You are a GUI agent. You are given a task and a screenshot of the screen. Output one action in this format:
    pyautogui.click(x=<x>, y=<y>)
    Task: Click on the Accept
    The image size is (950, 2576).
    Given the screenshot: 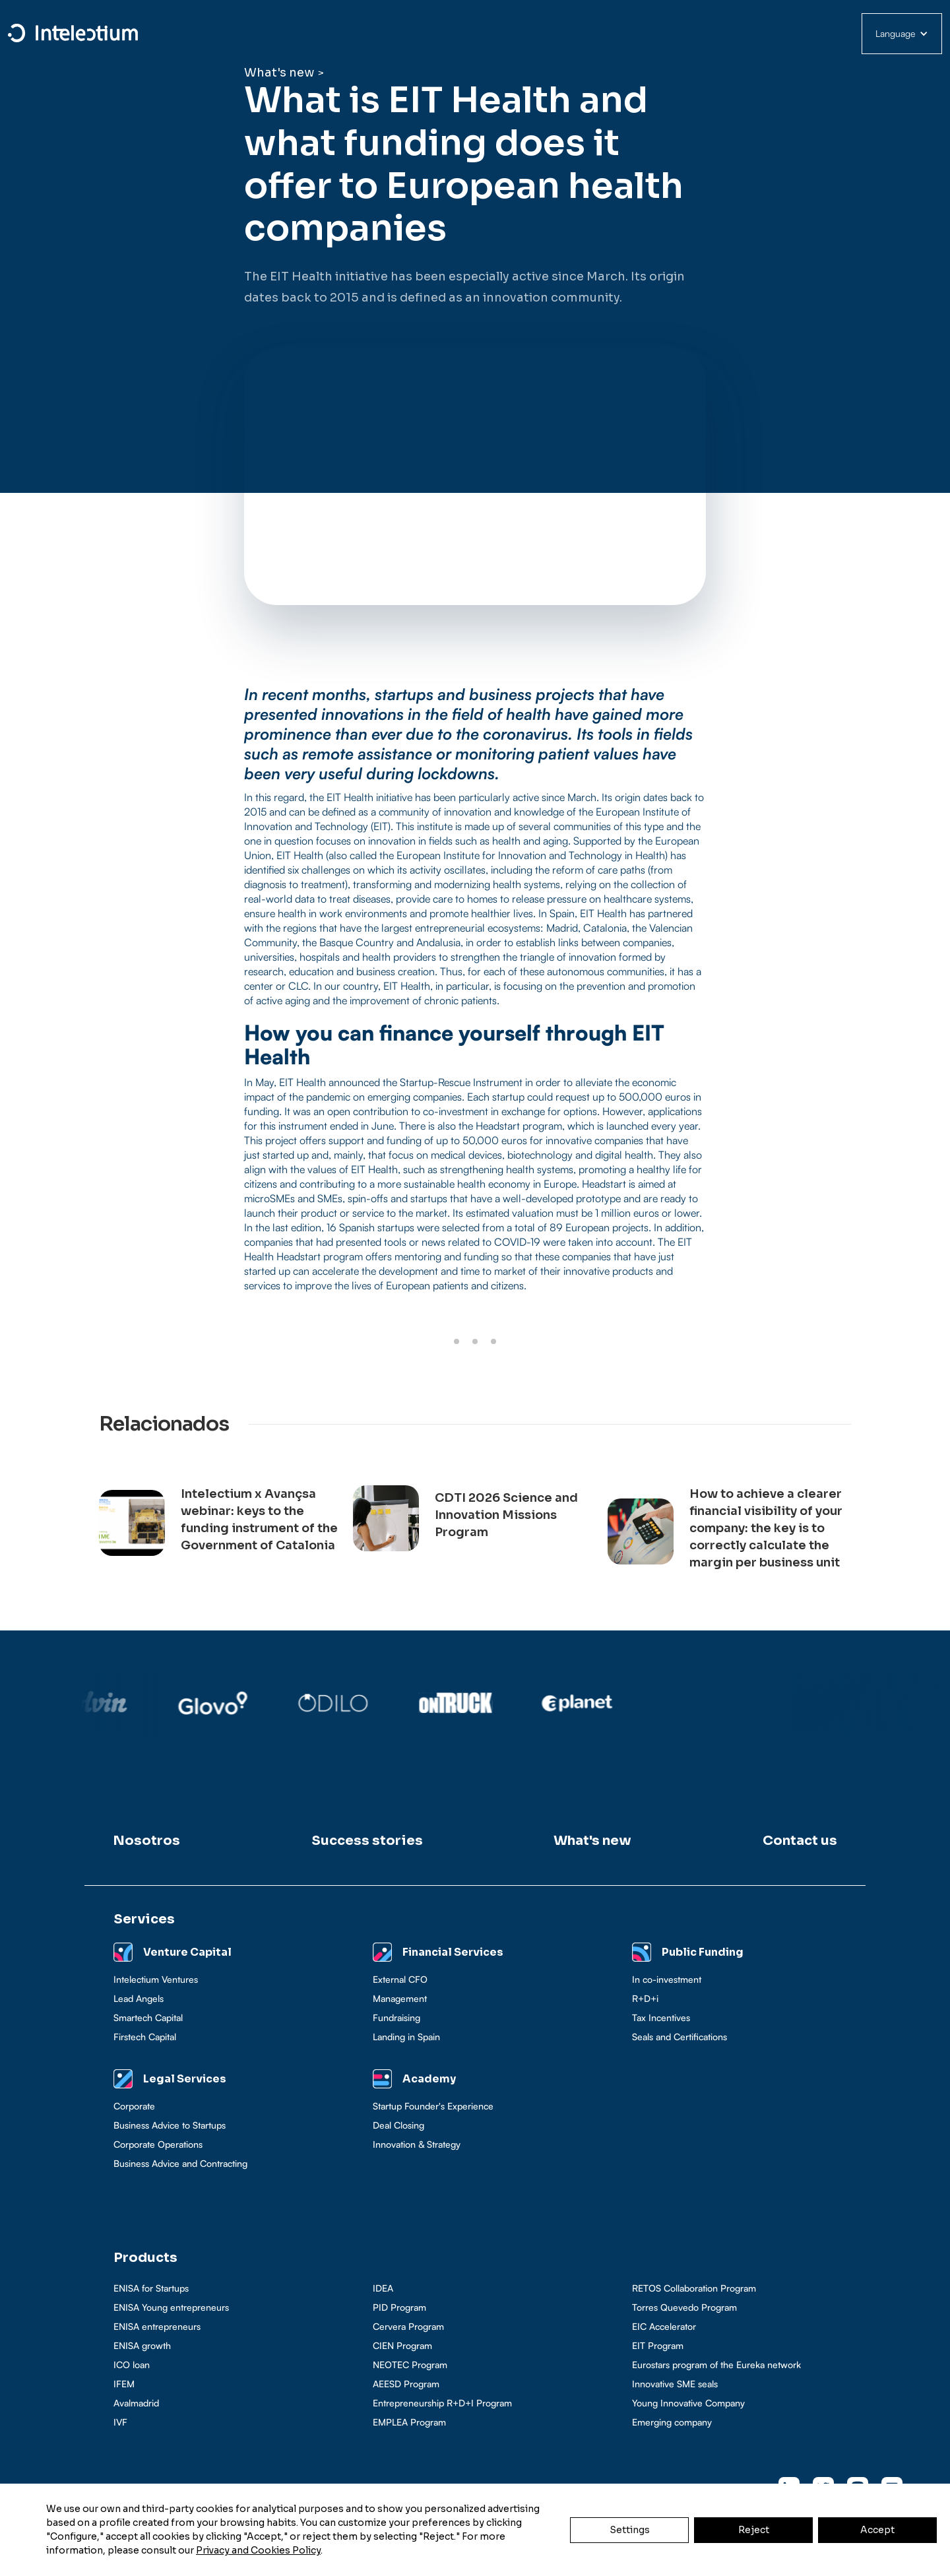 What is the action you would take?
    pyautogui.click(x=877, y=2530)
    